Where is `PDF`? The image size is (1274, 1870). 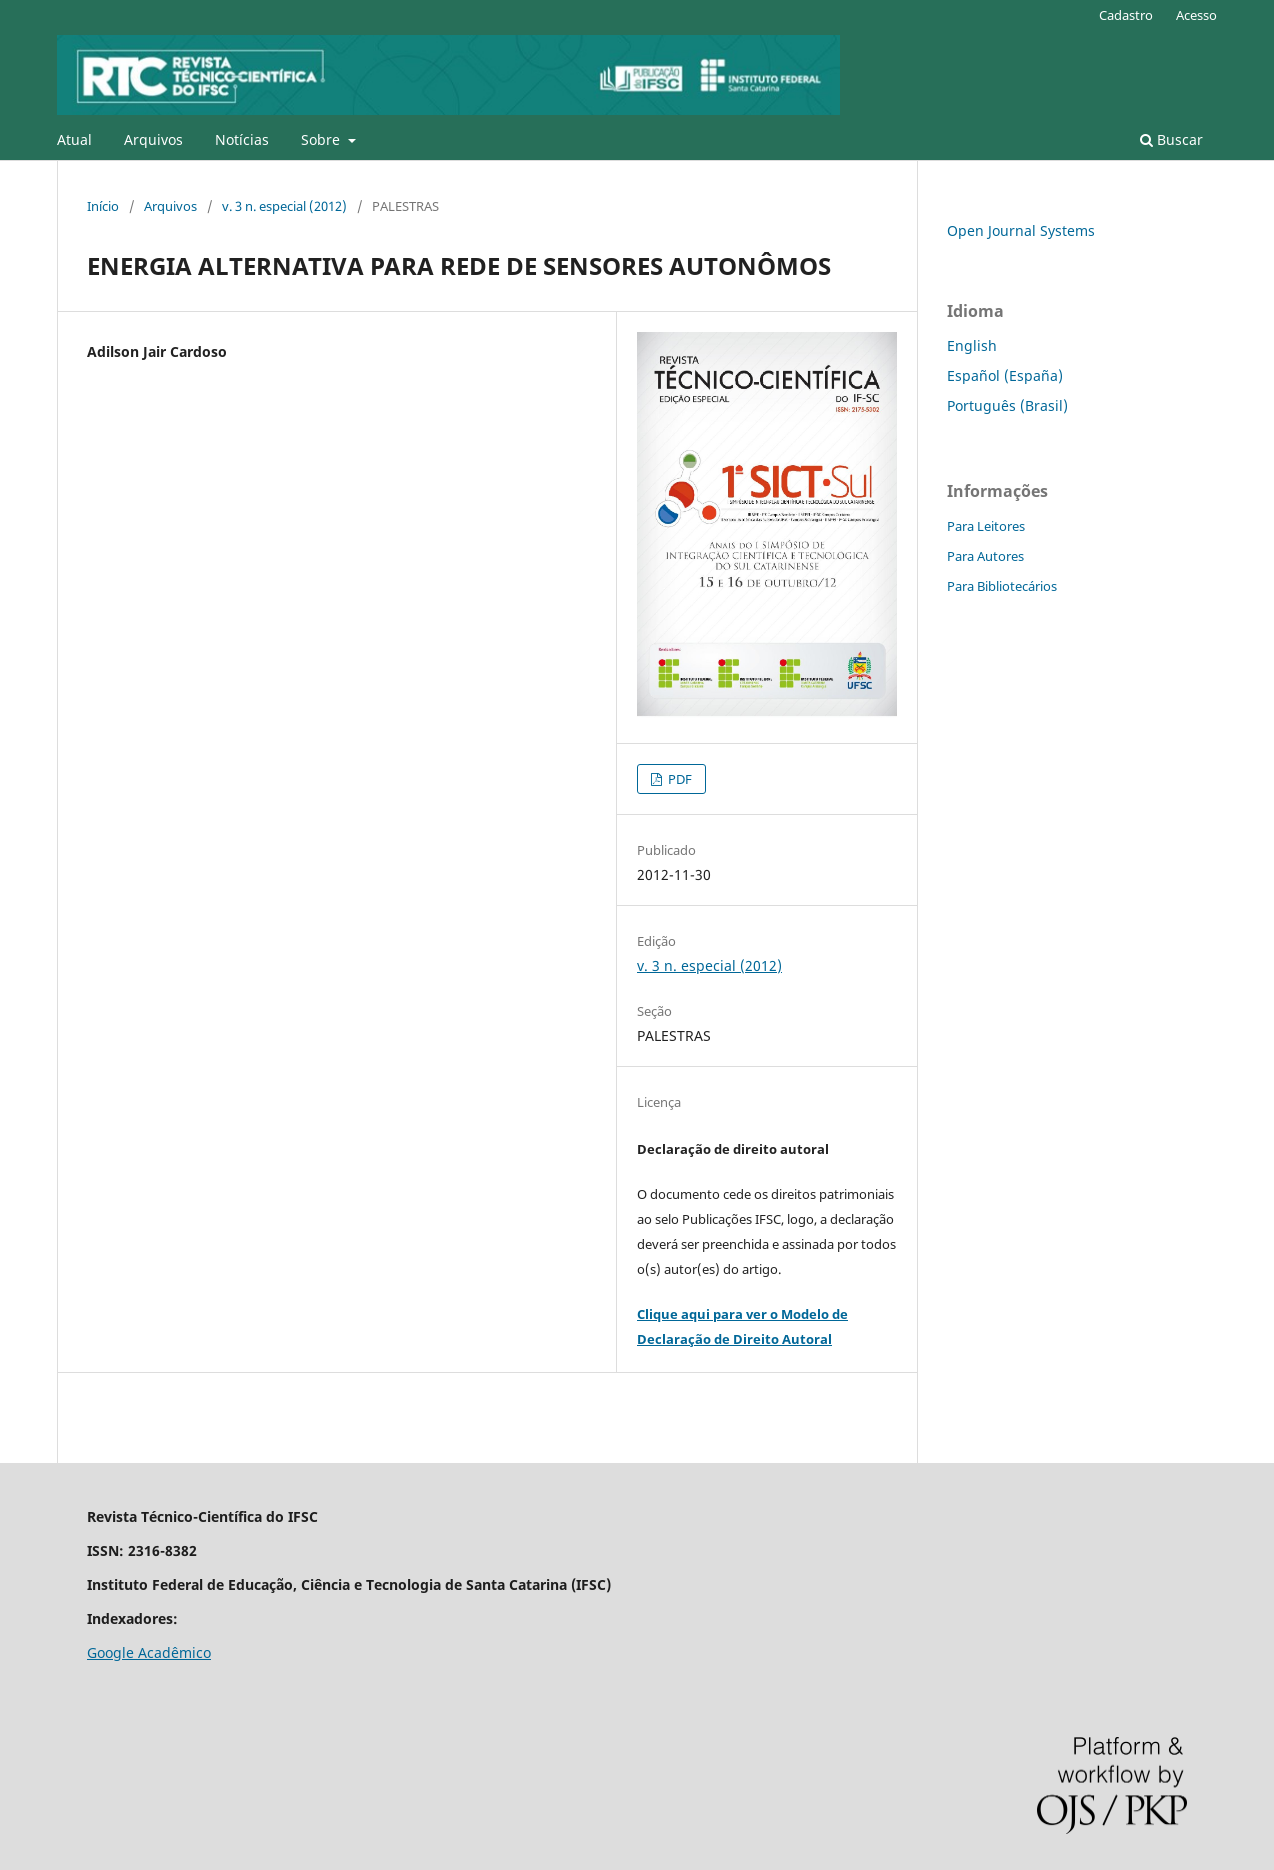
PDF is located at coordinates (678, 779).